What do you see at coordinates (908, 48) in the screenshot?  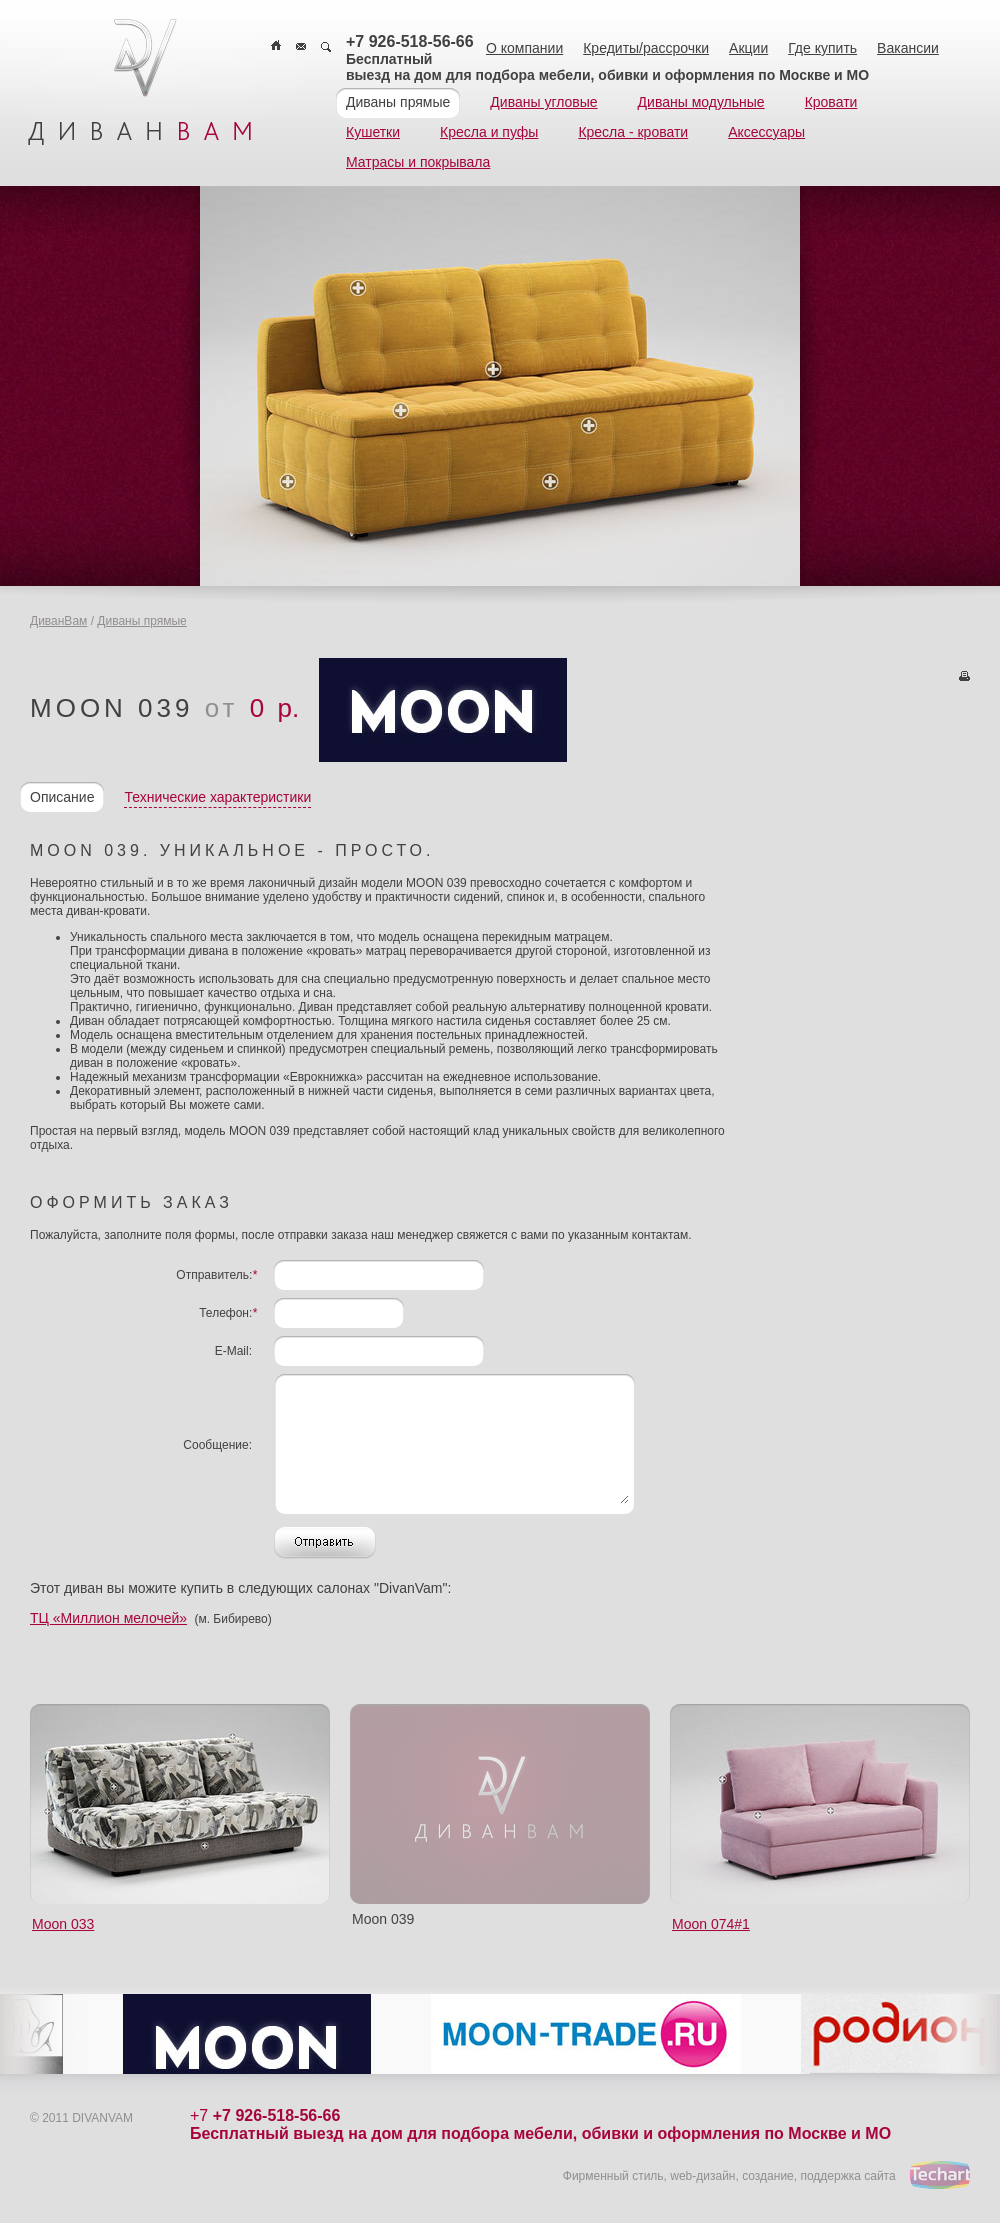 I see `Вакансии` at bounding box center [908, 48].